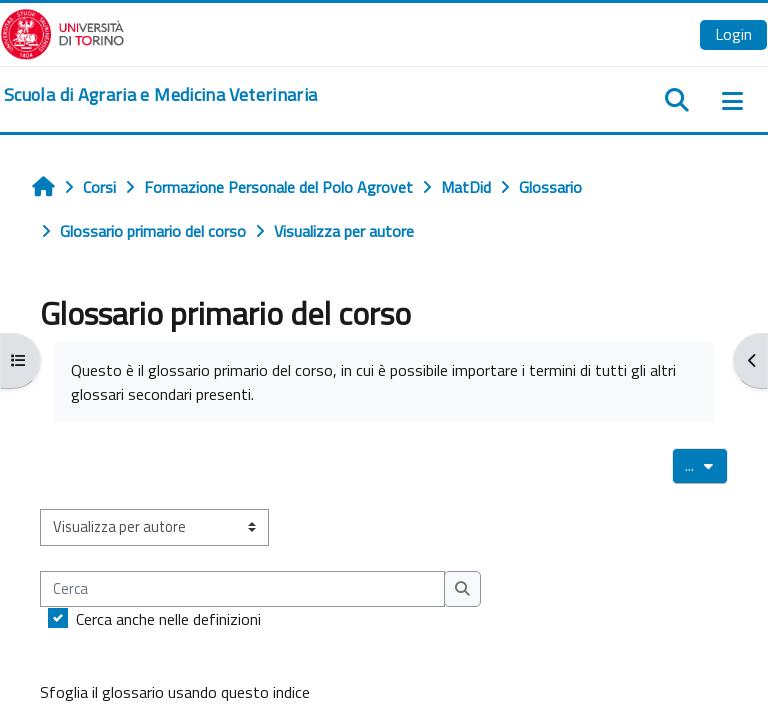 This screenshot has width=768, height=720. Describe the element at coordinates (160, 95) in the screenshot. I see `[home]` at that location.